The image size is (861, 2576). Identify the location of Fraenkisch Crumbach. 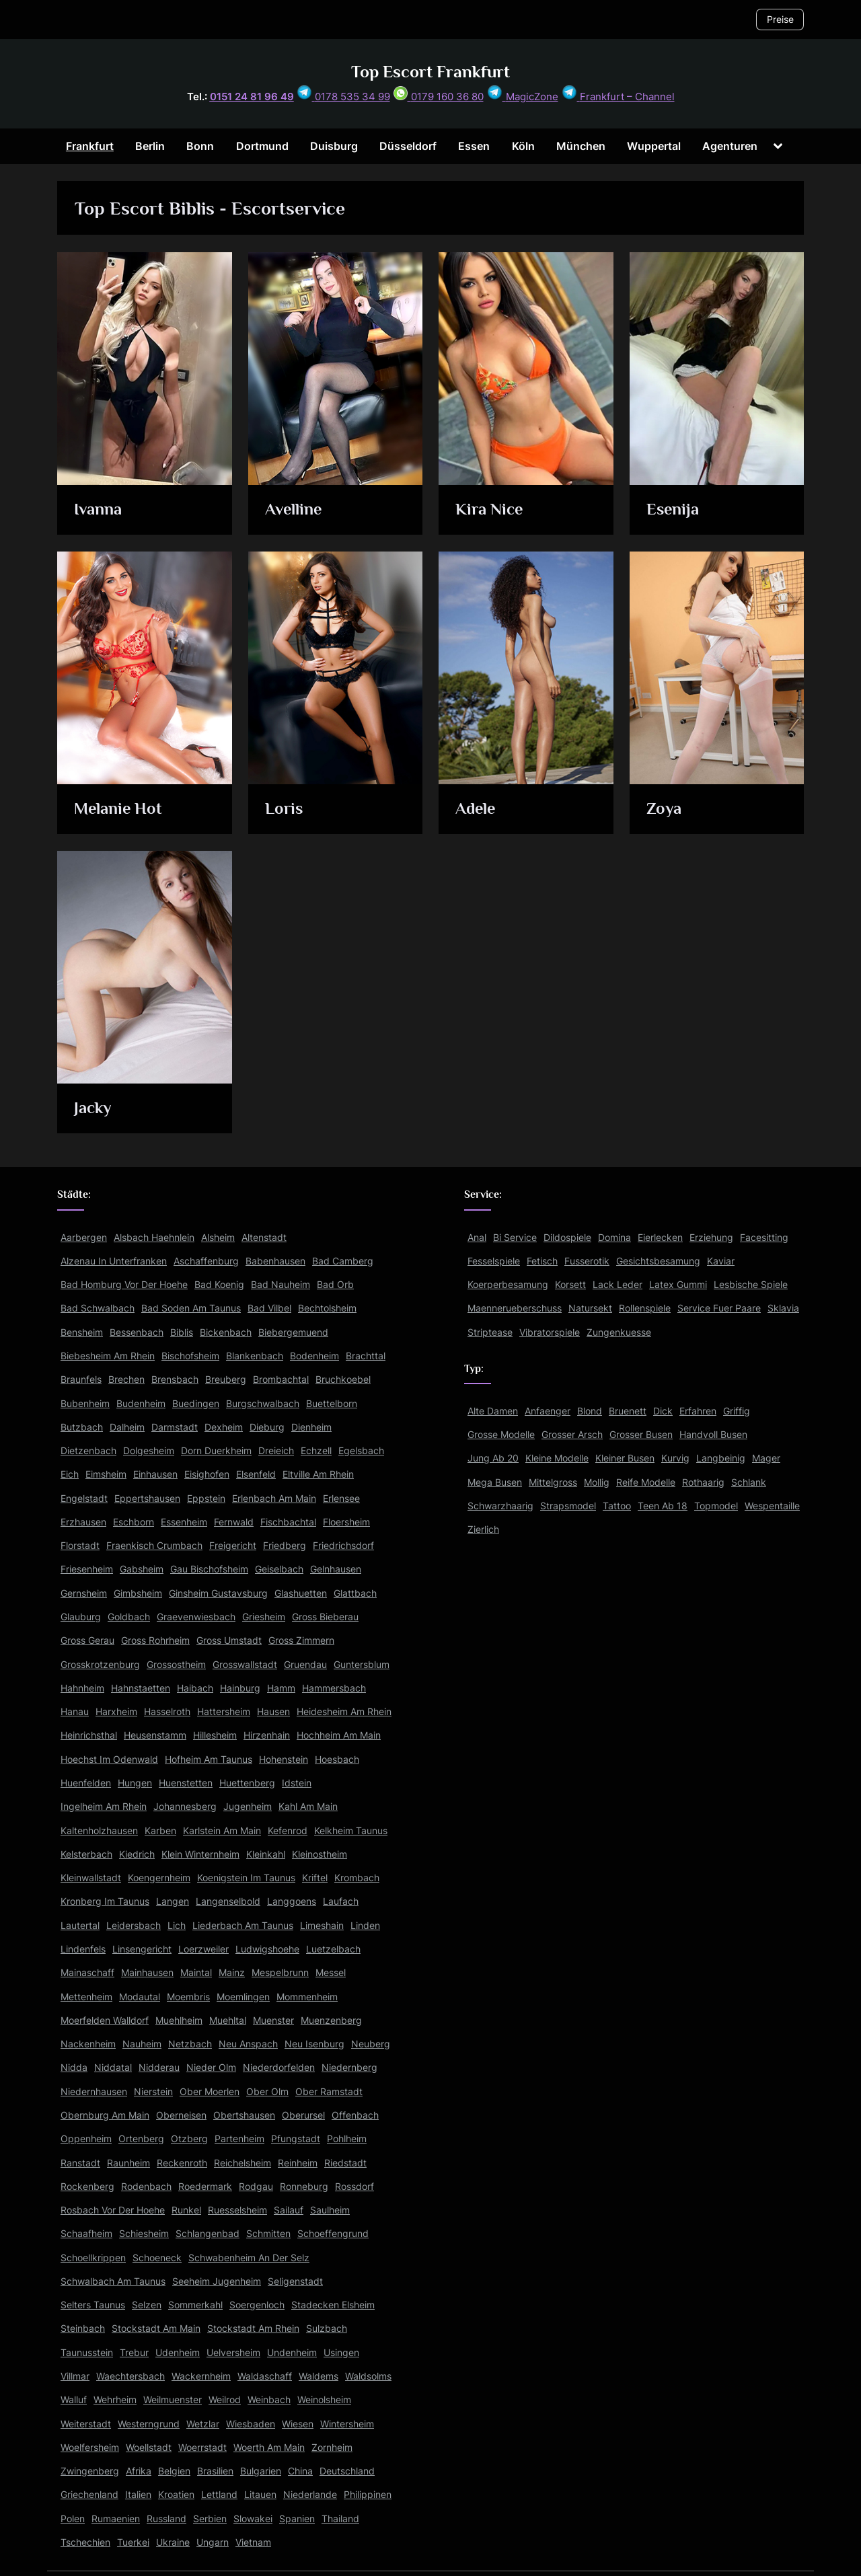
(154, 1545).